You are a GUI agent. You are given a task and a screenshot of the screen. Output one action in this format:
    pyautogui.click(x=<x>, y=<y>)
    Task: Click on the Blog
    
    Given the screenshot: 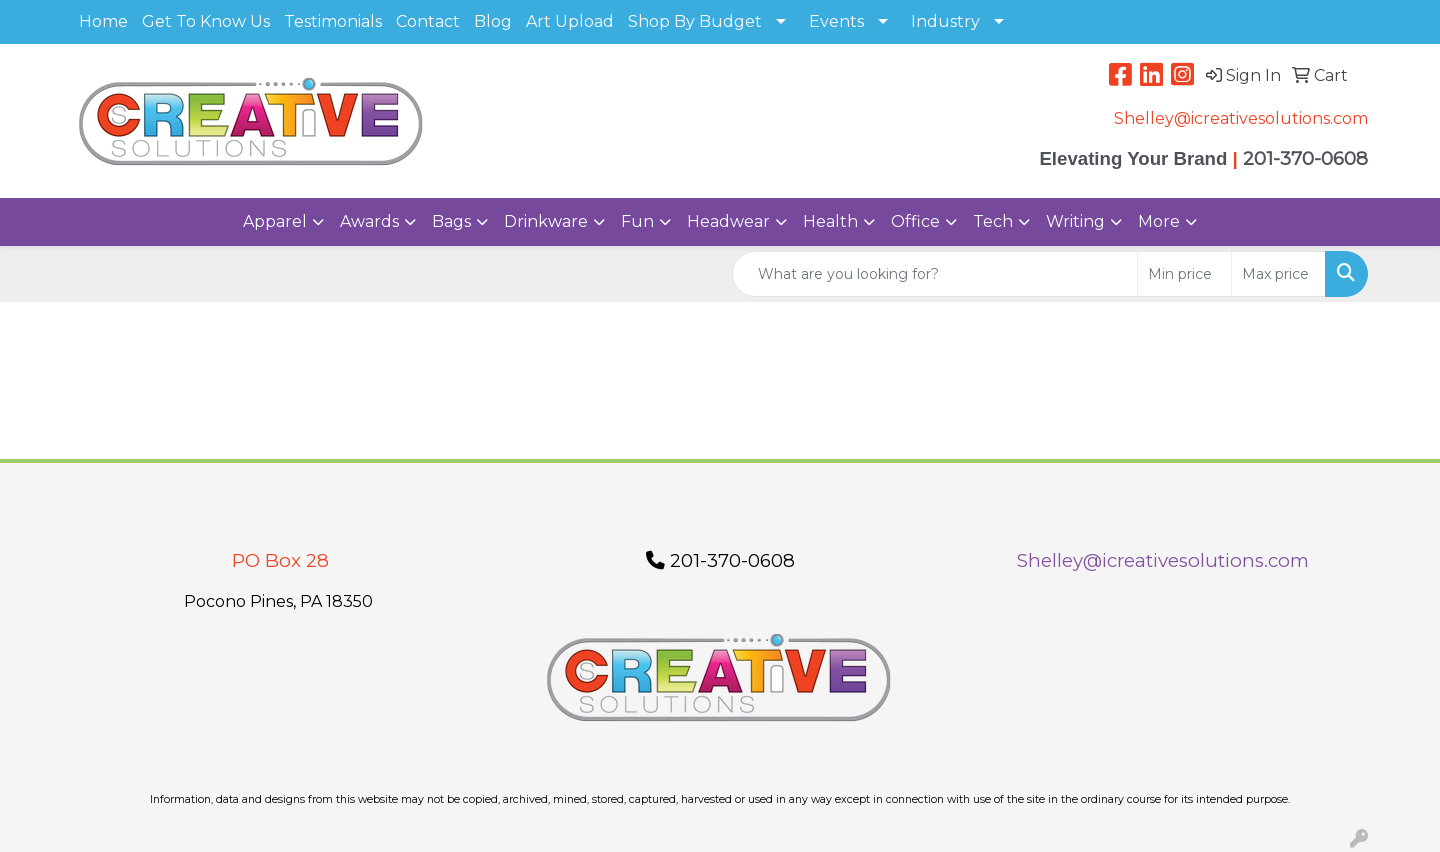 What is the action you would take?
    pyautogui.click(x=493, y=21)
    